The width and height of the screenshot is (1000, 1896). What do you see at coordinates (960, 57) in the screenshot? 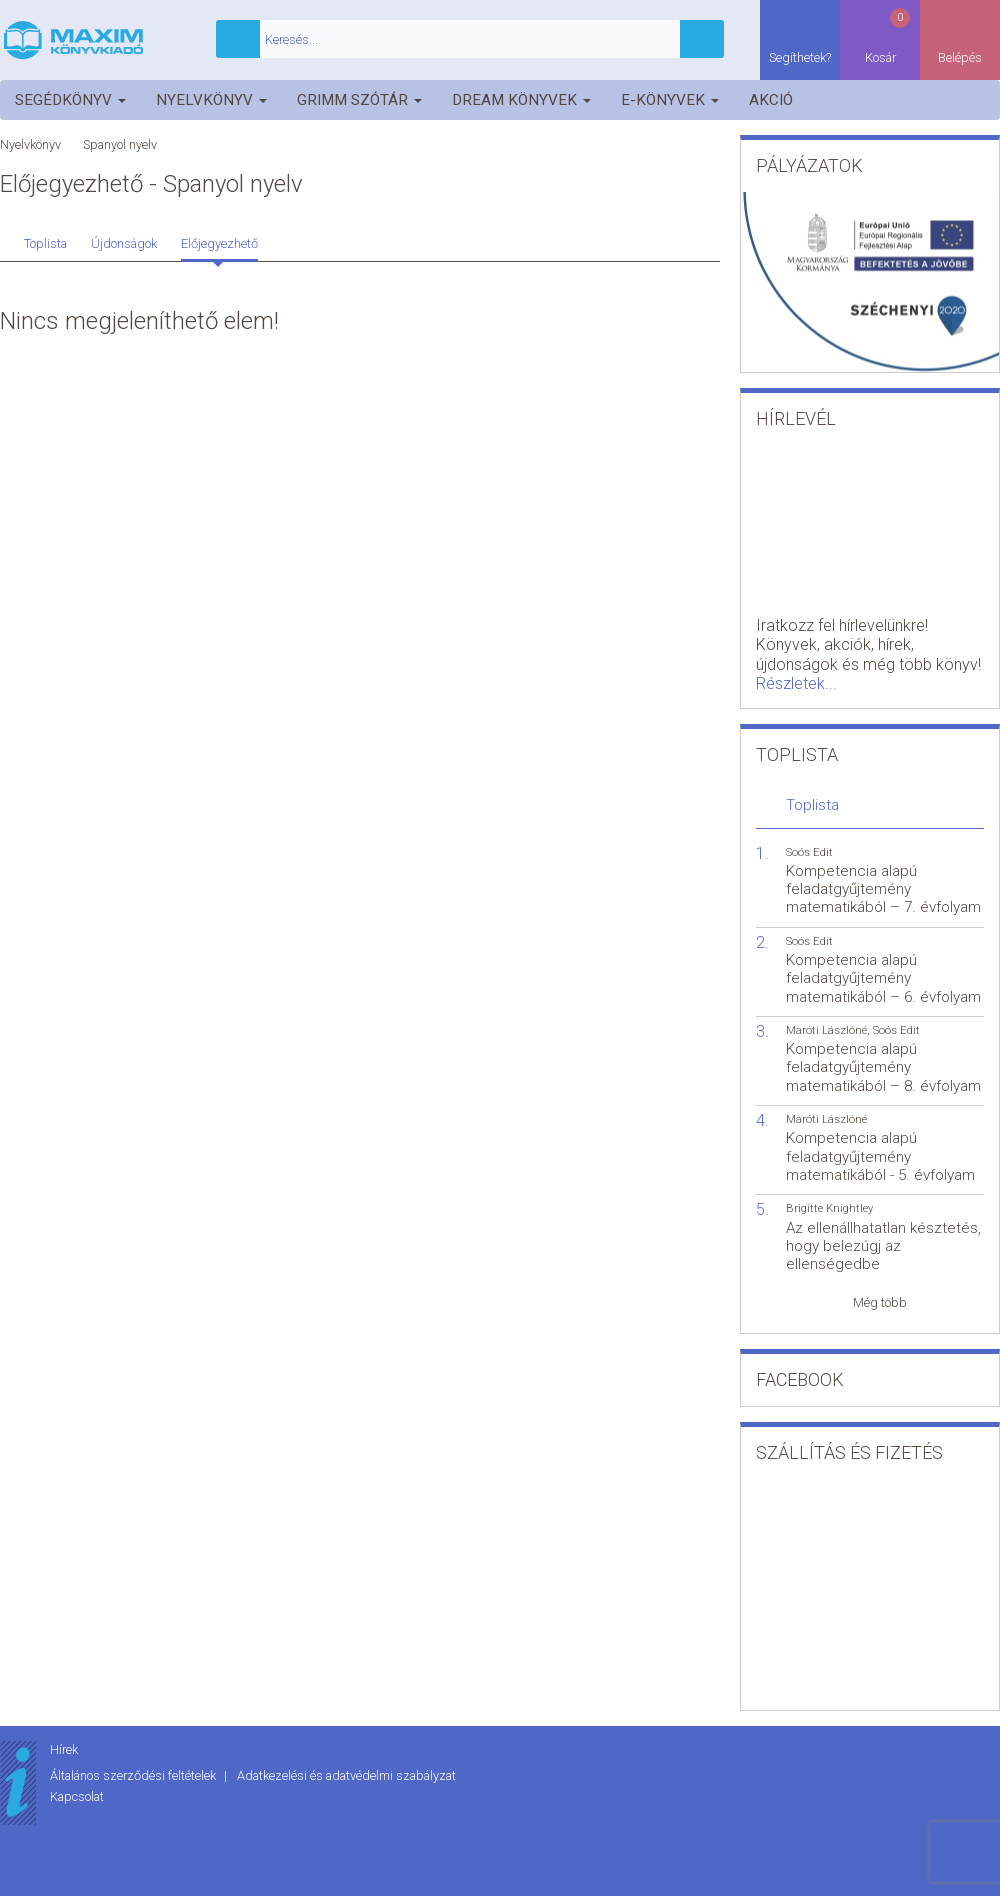
I see `Belépés` at bounding box center [960, 57].